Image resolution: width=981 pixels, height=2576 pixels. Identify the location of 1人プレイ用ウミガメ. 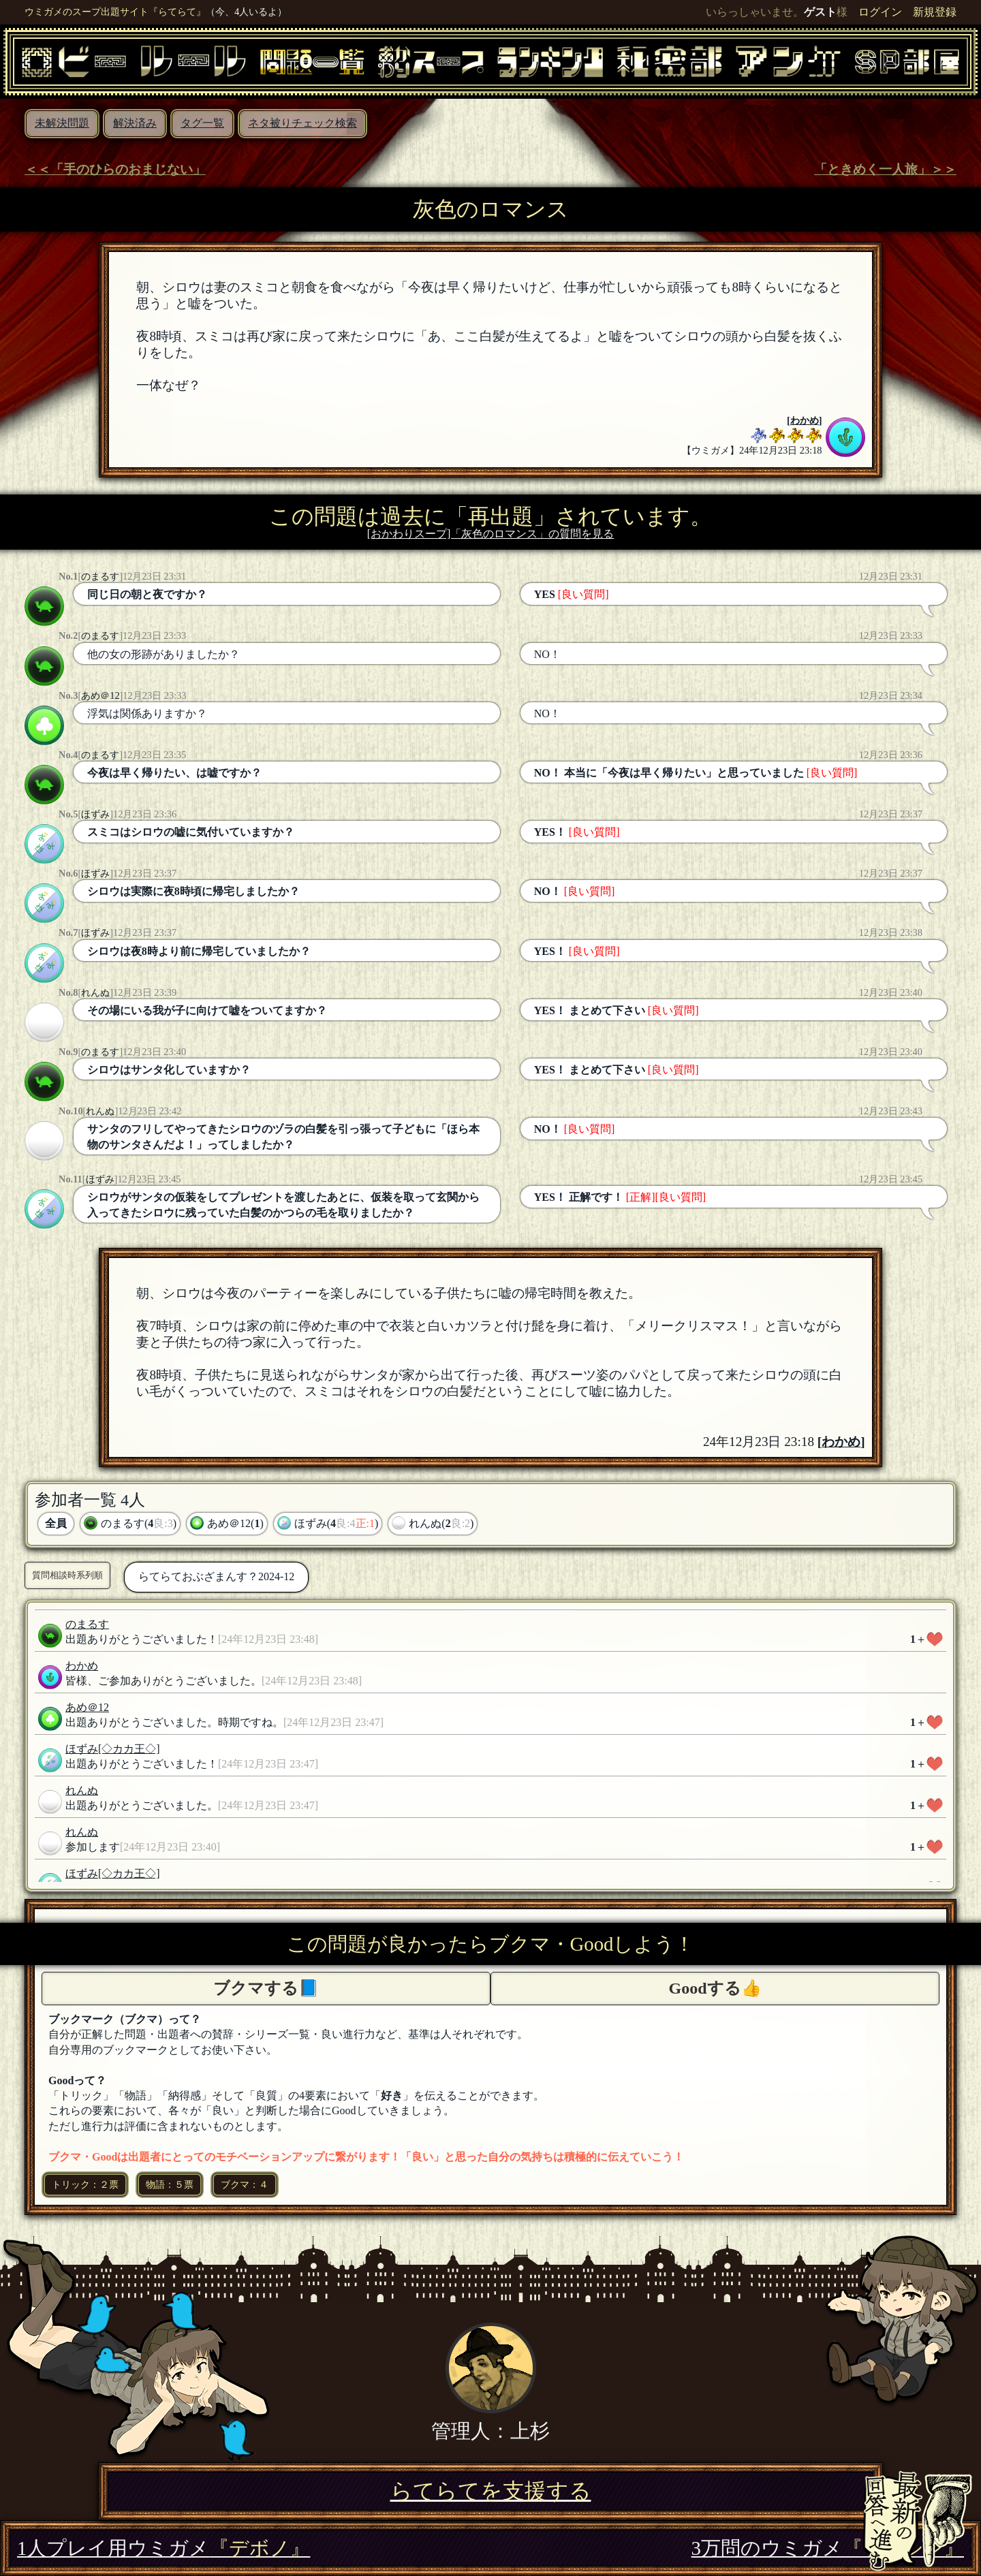
(163, 2548).